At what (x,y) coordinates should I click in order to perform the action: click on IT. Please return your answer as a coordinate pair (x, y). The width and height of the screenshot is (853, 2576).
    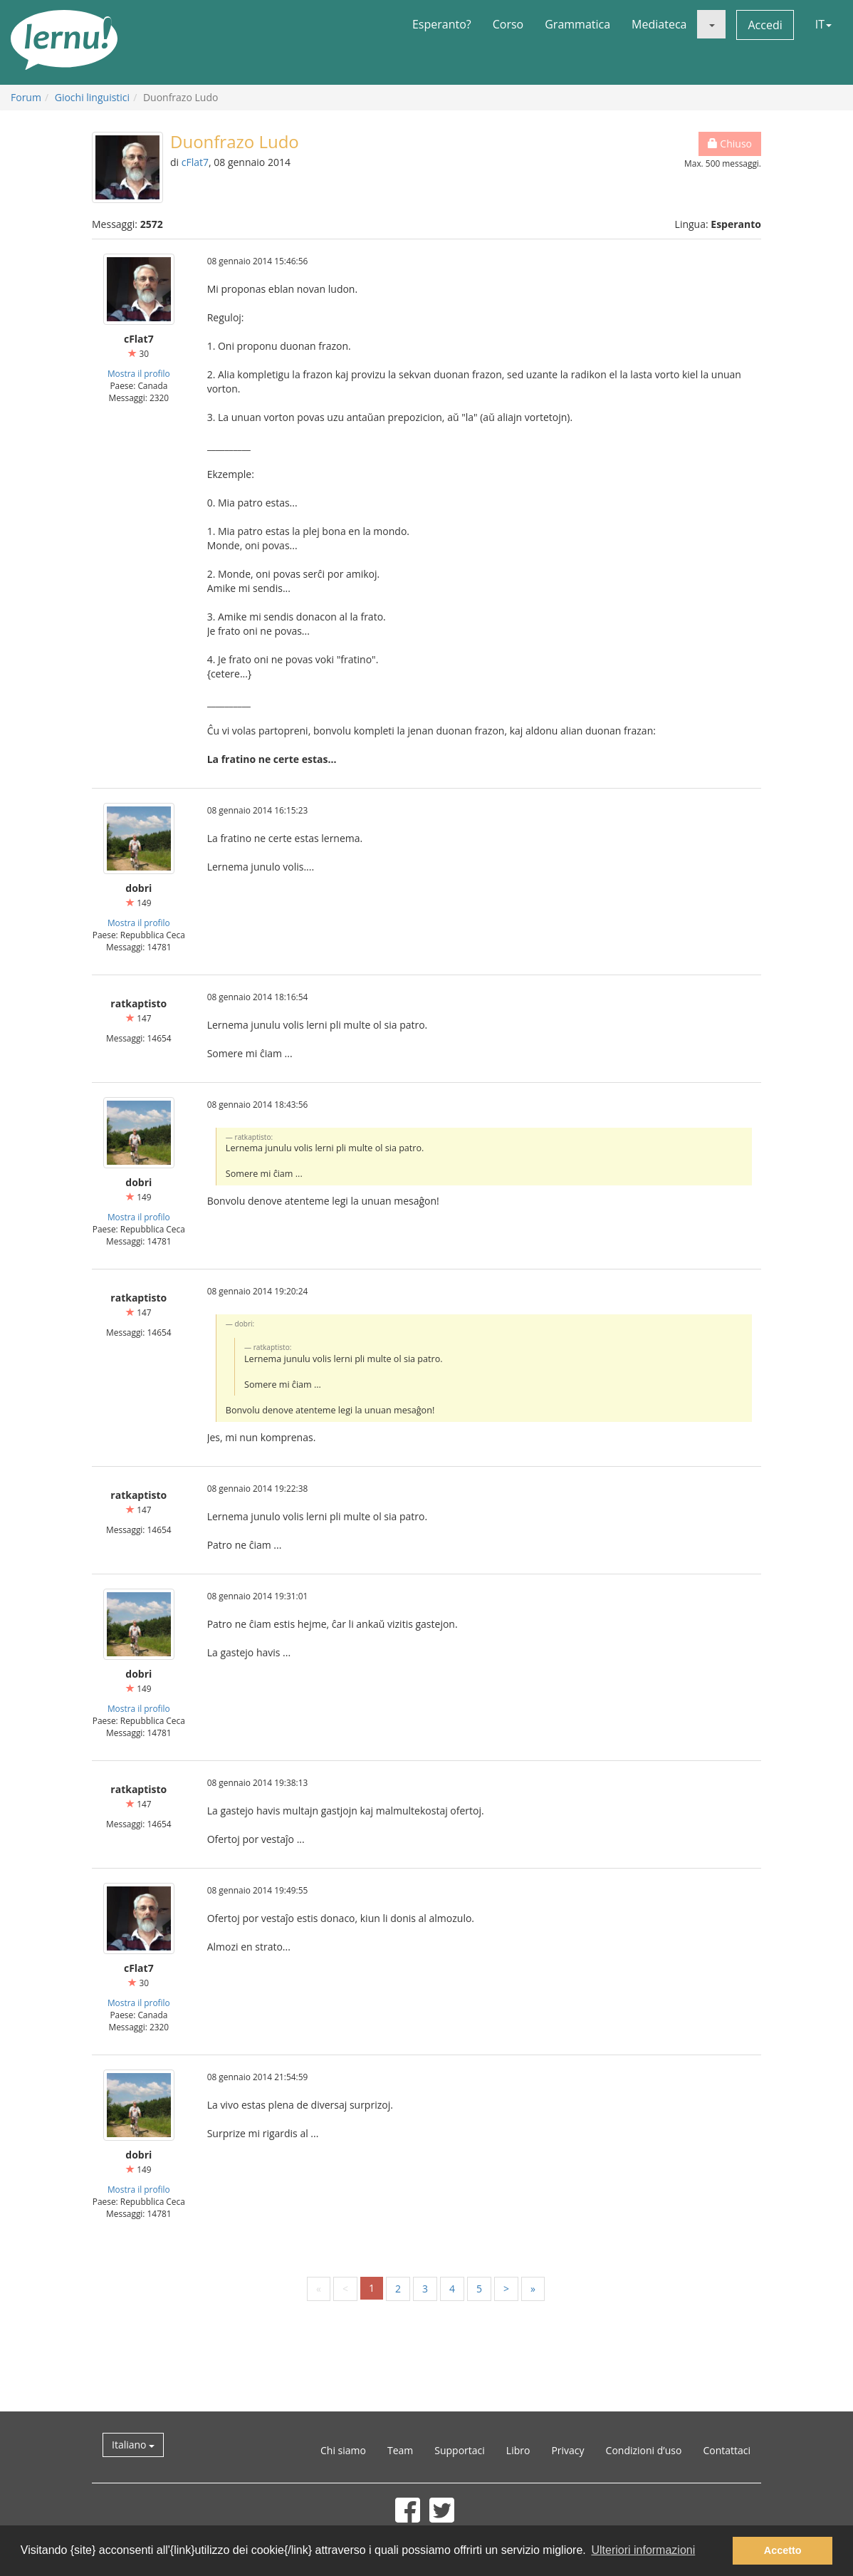
    Looking at the image, I should click on (823, 24).